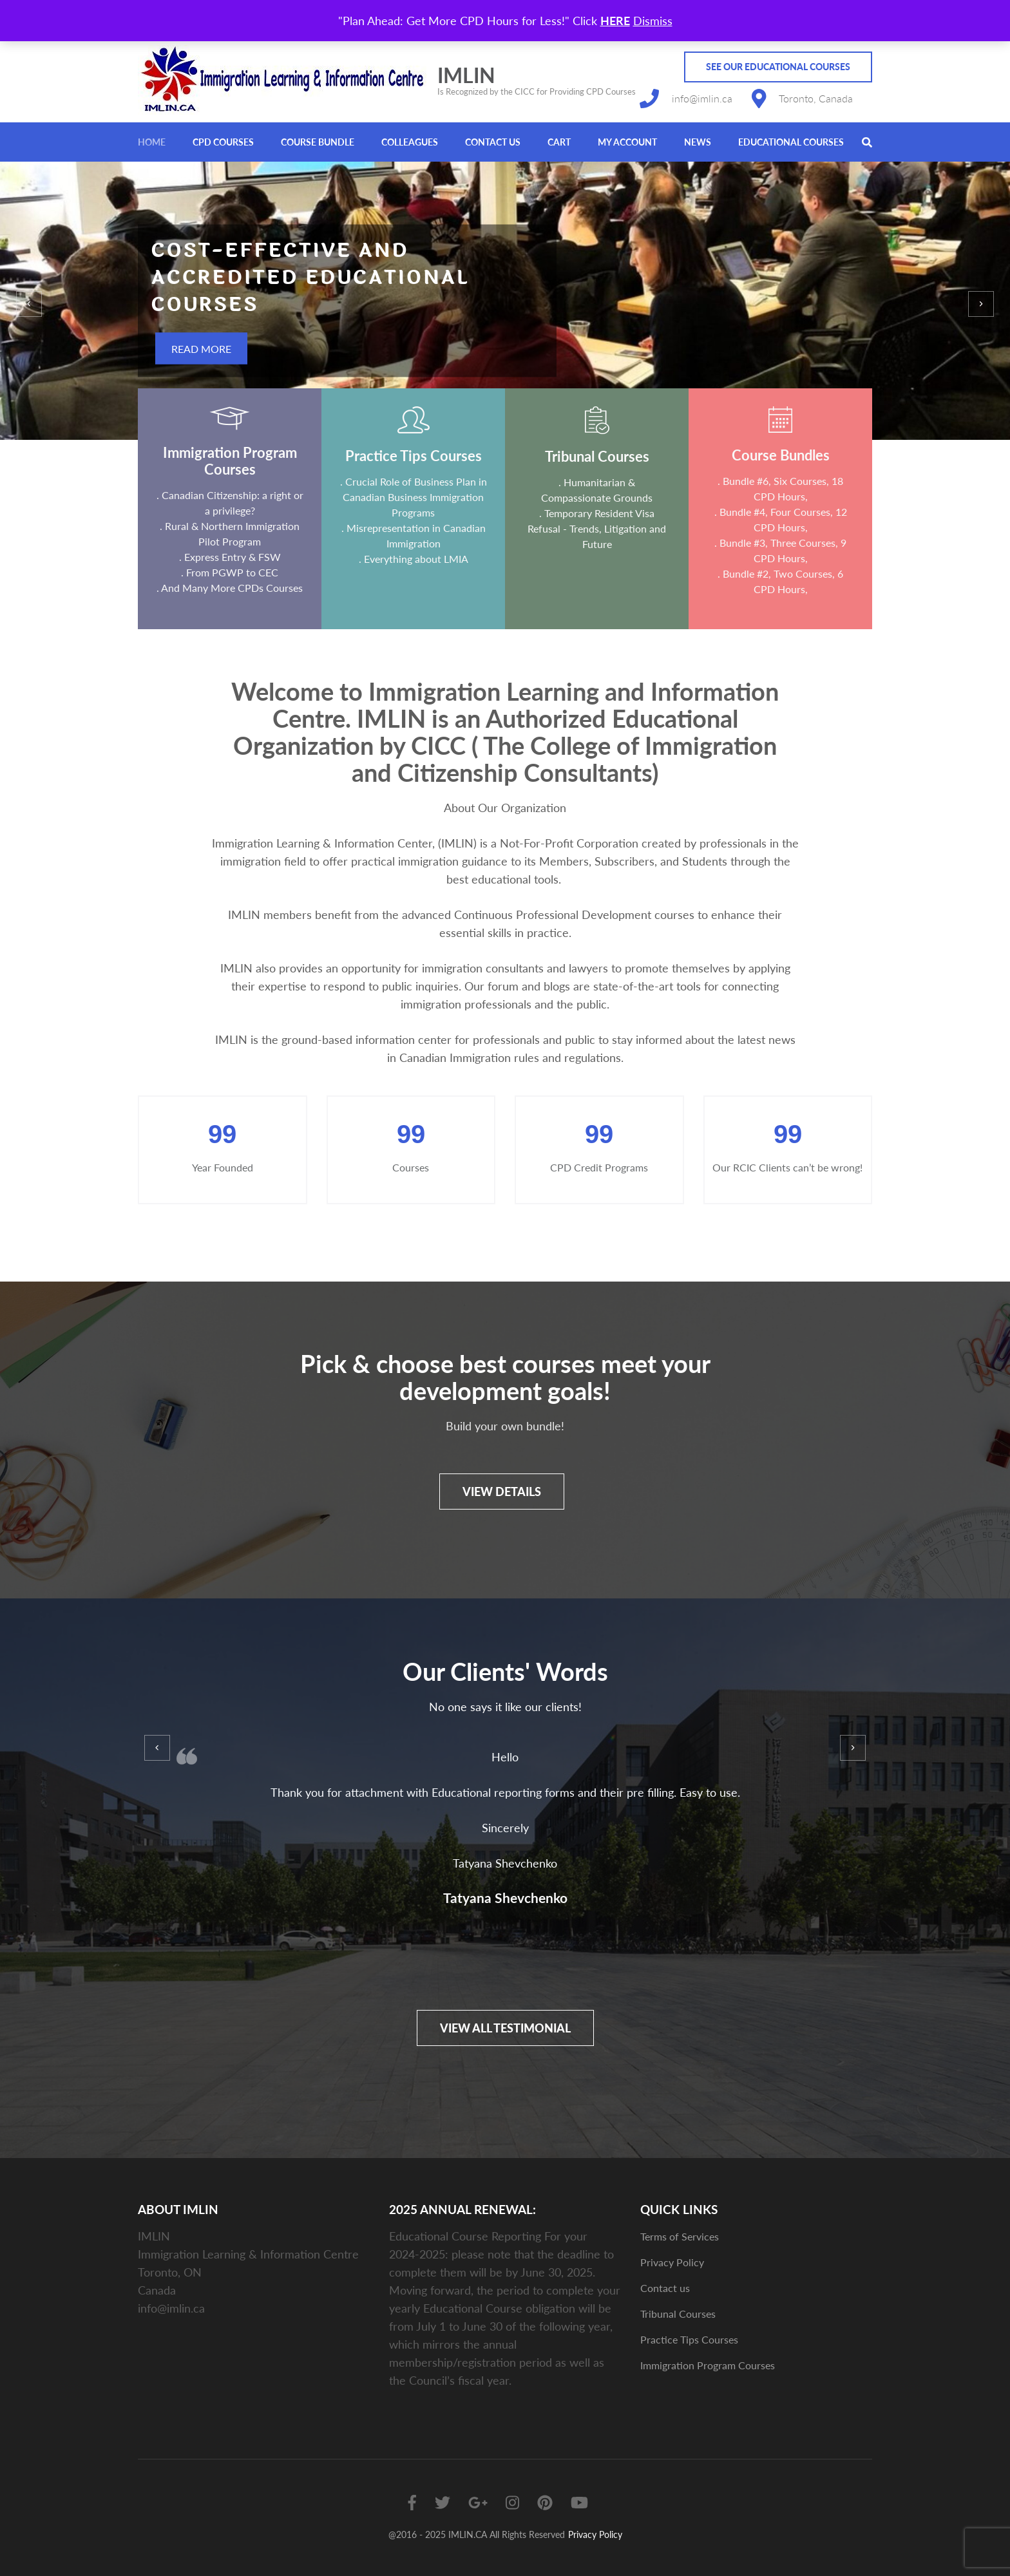 The image size is (1010, 2576). I want to click on Cart, so click(559, 142).